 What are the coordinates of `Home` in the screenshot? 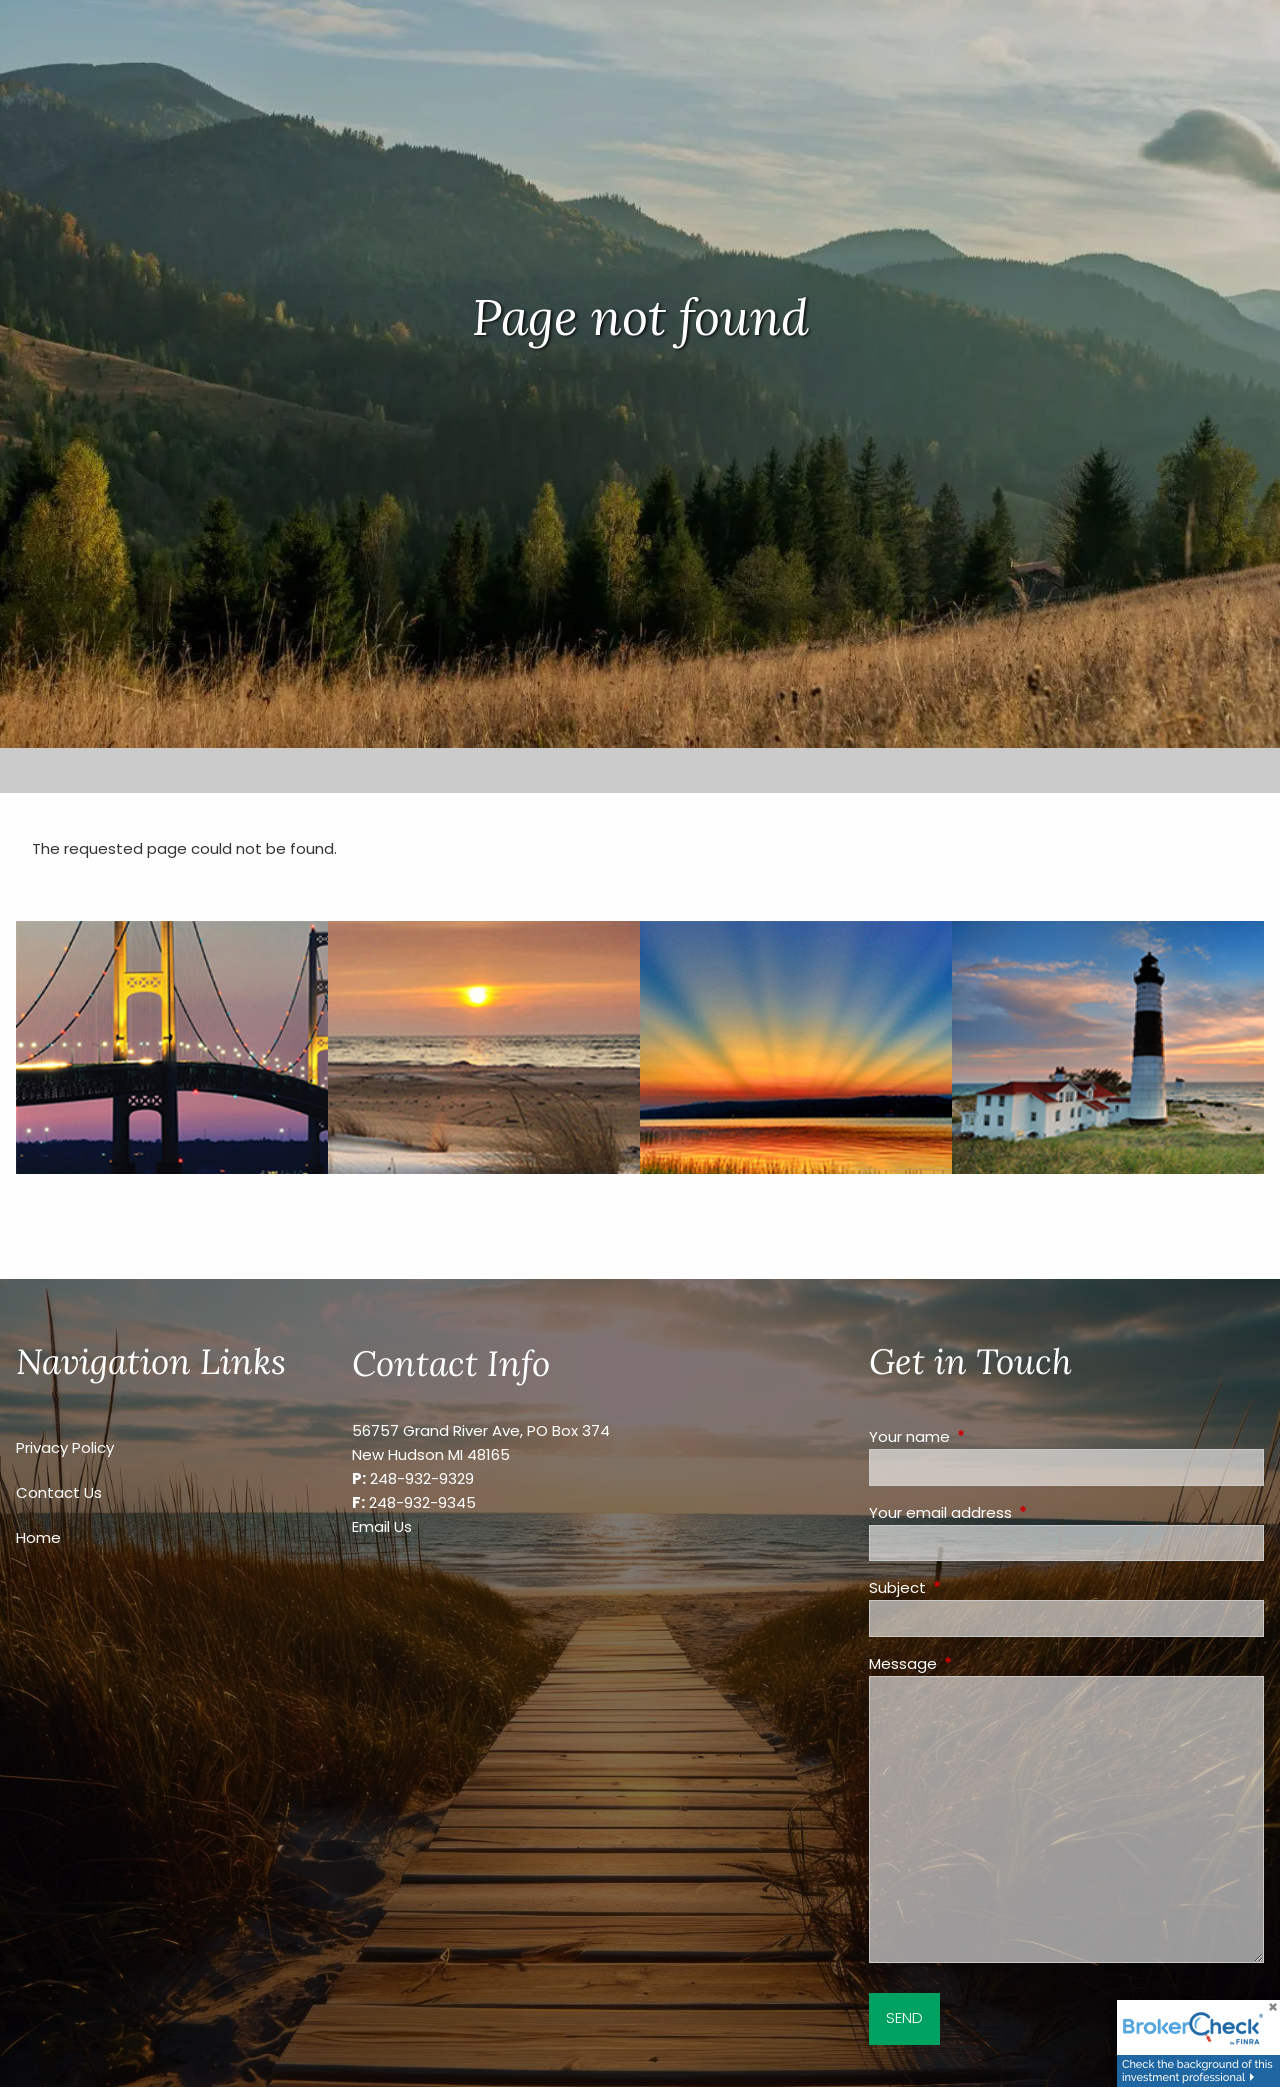 It's located at (38, 1537).